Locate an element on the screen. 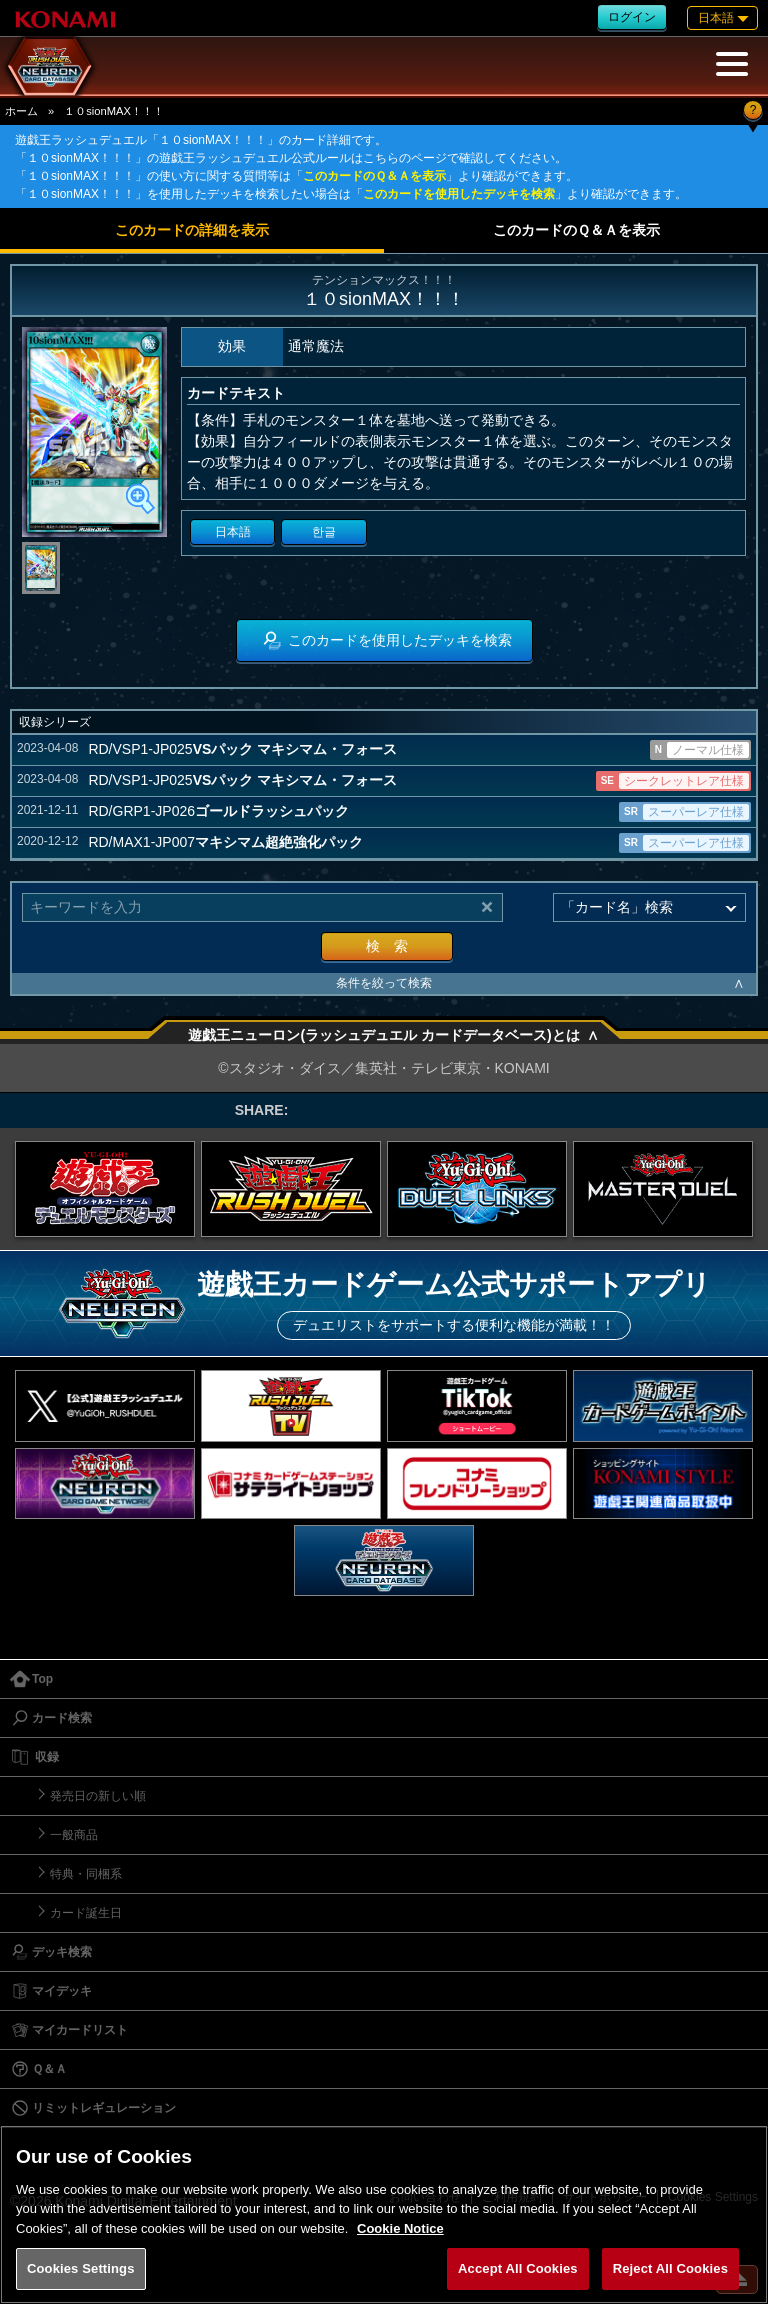 The image size is (768, 2304). Reject All Cookies is located at coordinates (670, 2268).